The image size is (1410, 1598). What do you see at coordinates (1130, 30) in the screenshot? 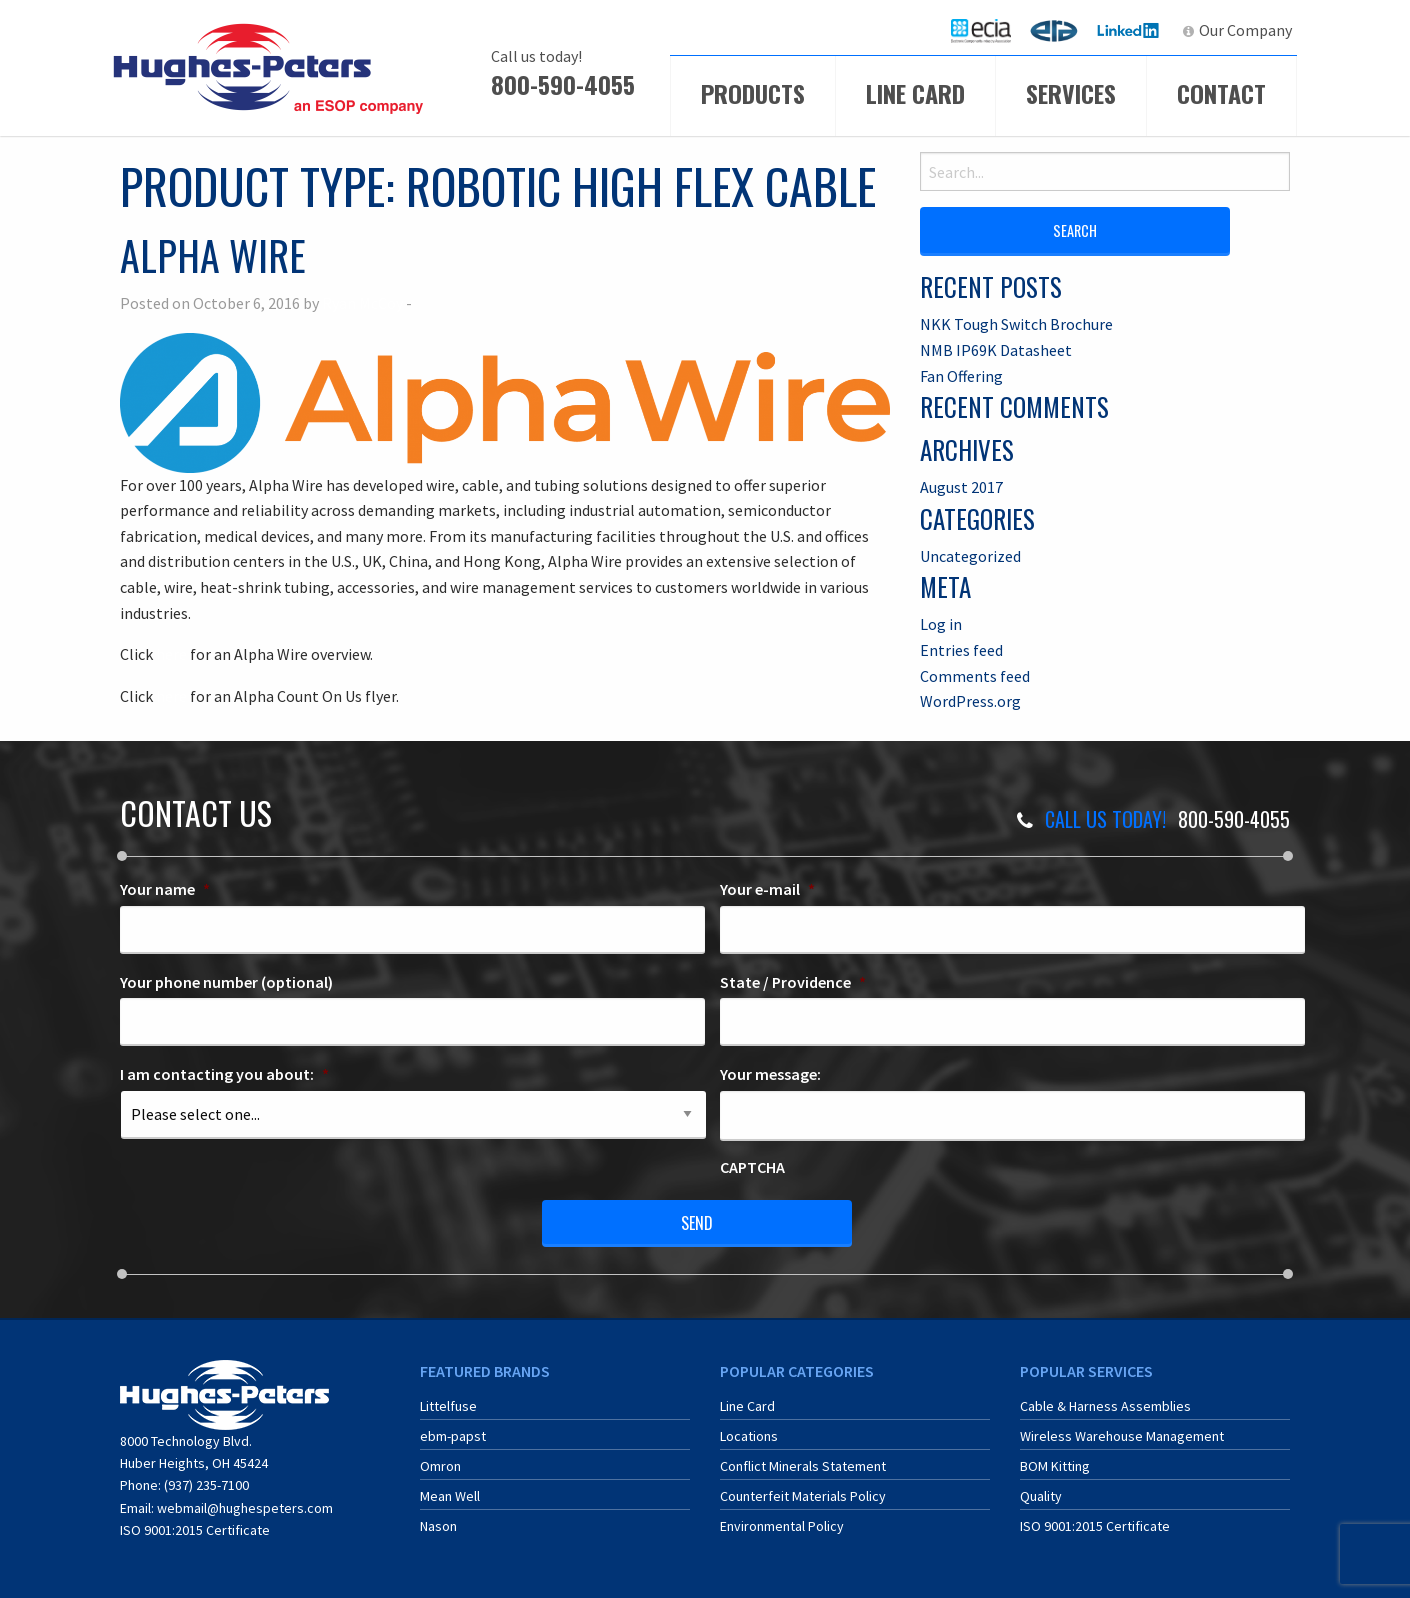
I see `LinkedIn` at bounding box center [1130, 30].